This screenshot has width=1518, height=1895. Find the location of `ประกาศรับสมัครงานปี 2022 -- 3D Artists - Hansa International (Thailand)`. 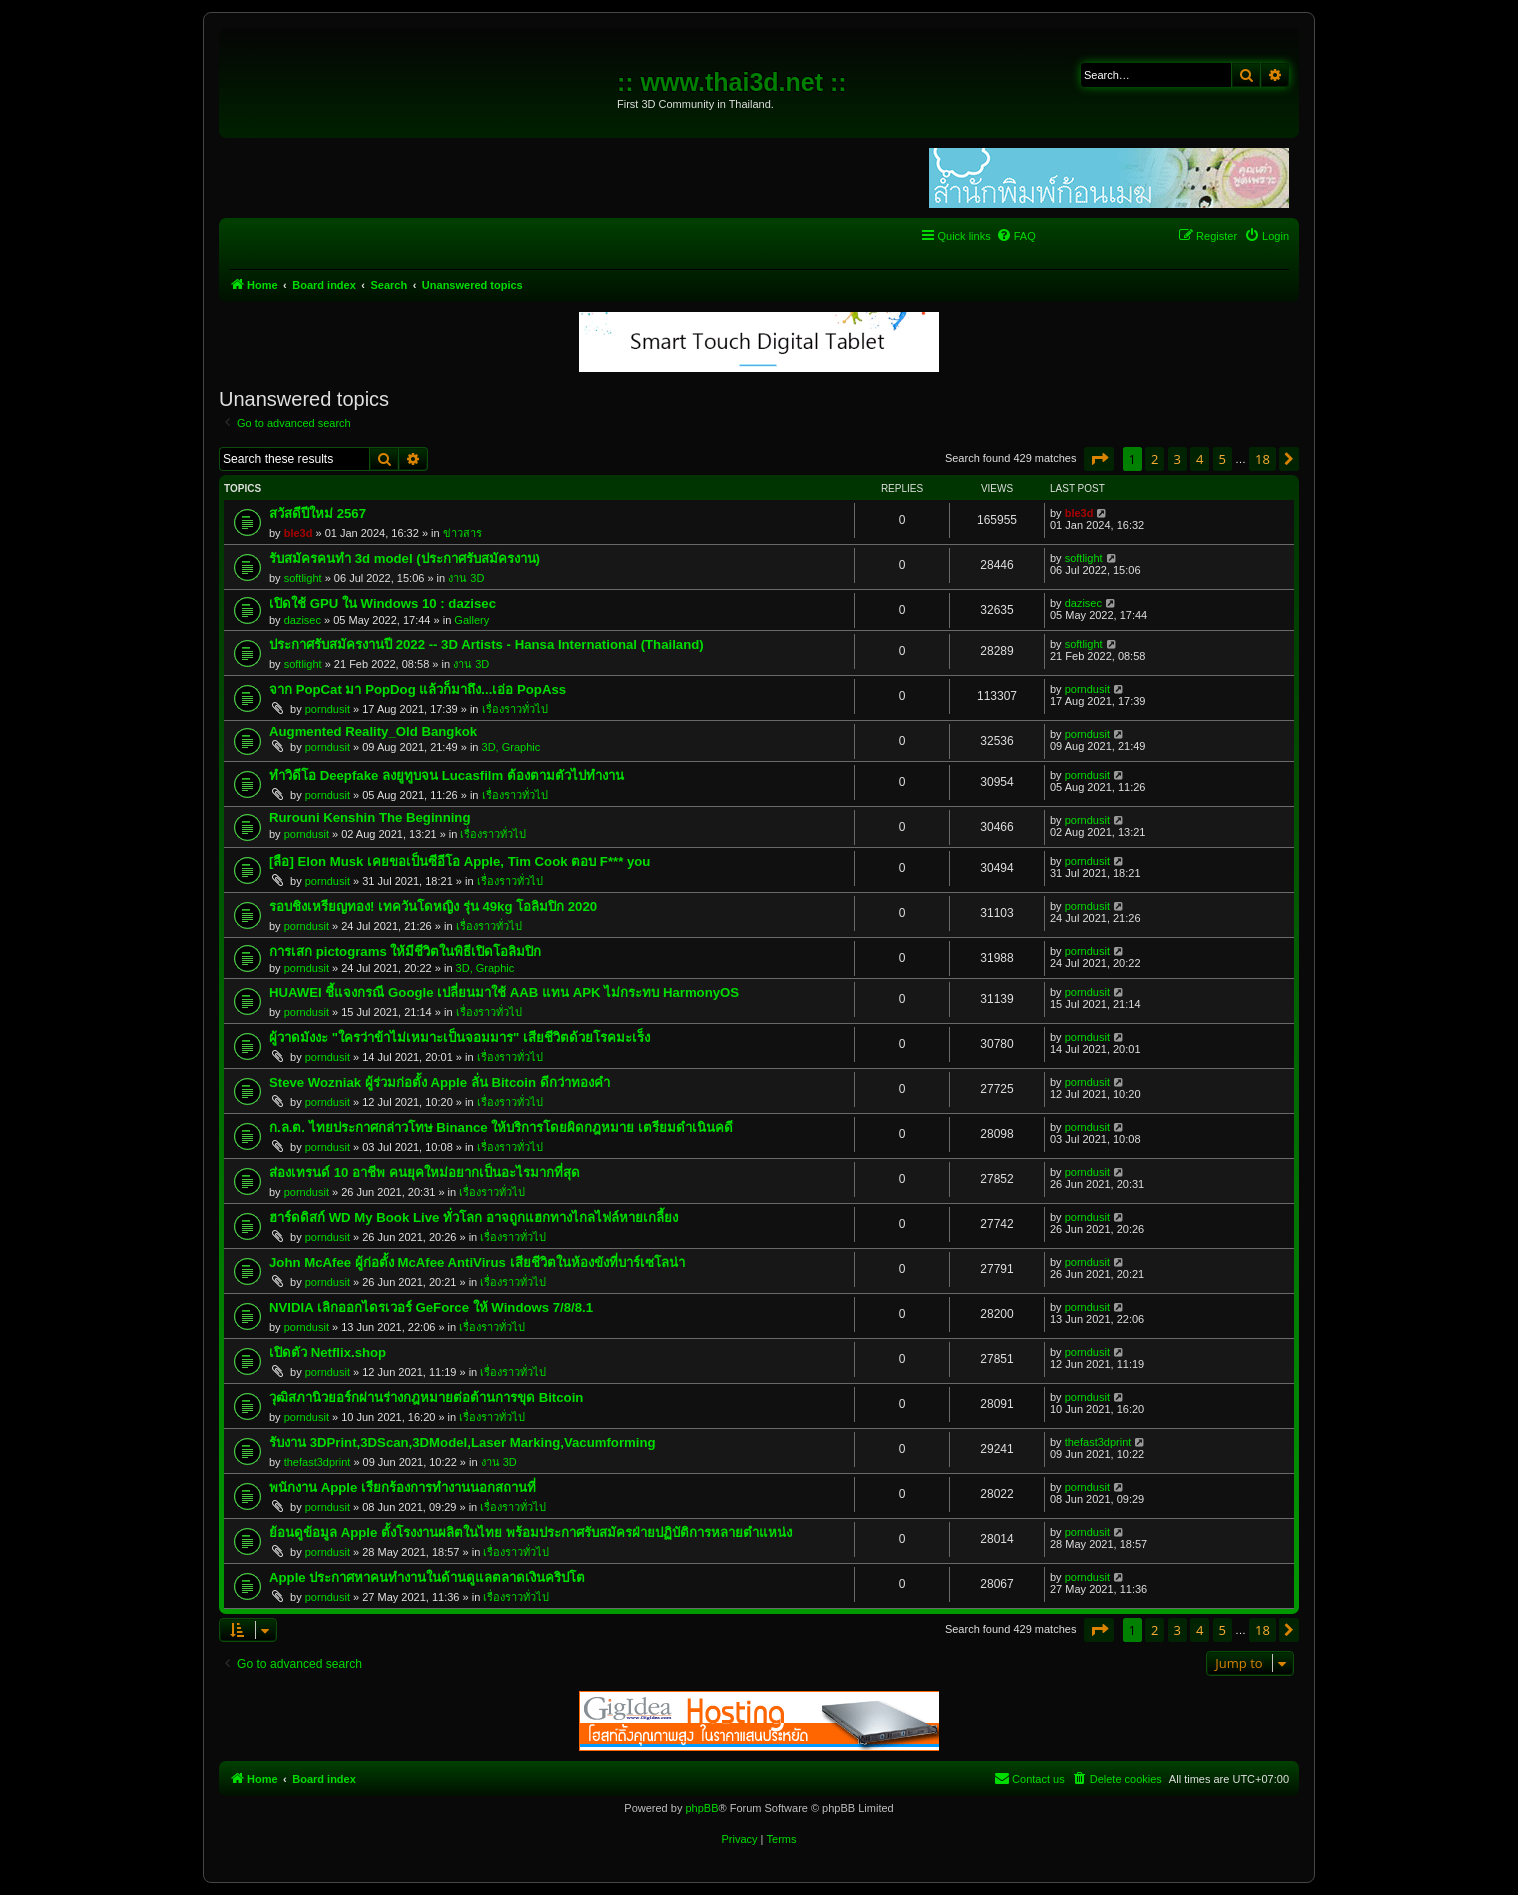

ประกาศรับสมัครงานปี 2022 -- 3D Artists - Hansa International (Thailand) is located at coordinates (486, 644).